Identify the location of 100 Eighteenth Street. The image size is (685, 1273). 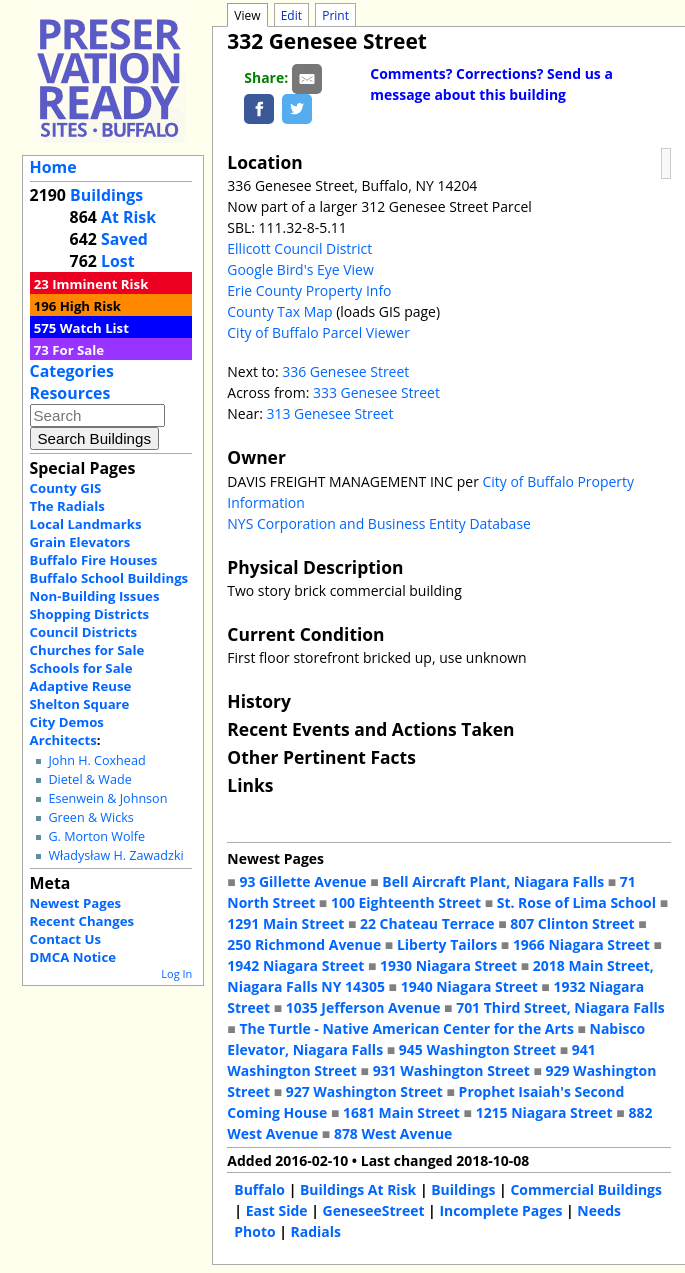
(406, 902).